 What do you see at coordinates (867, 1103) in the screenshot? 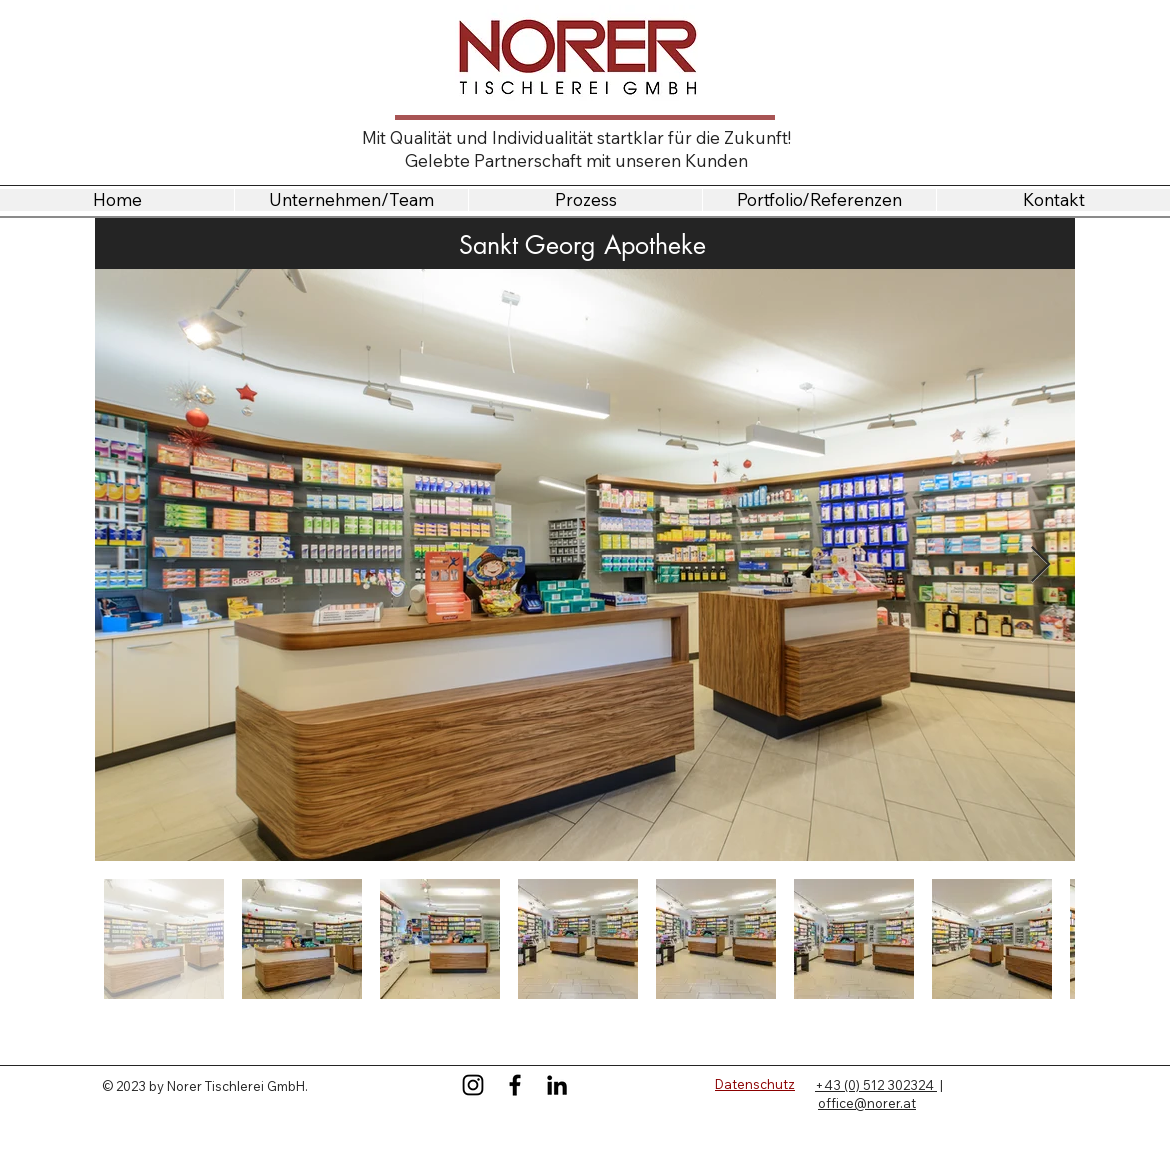
I see `office@norer.at` at bounding box center [867, 1103].